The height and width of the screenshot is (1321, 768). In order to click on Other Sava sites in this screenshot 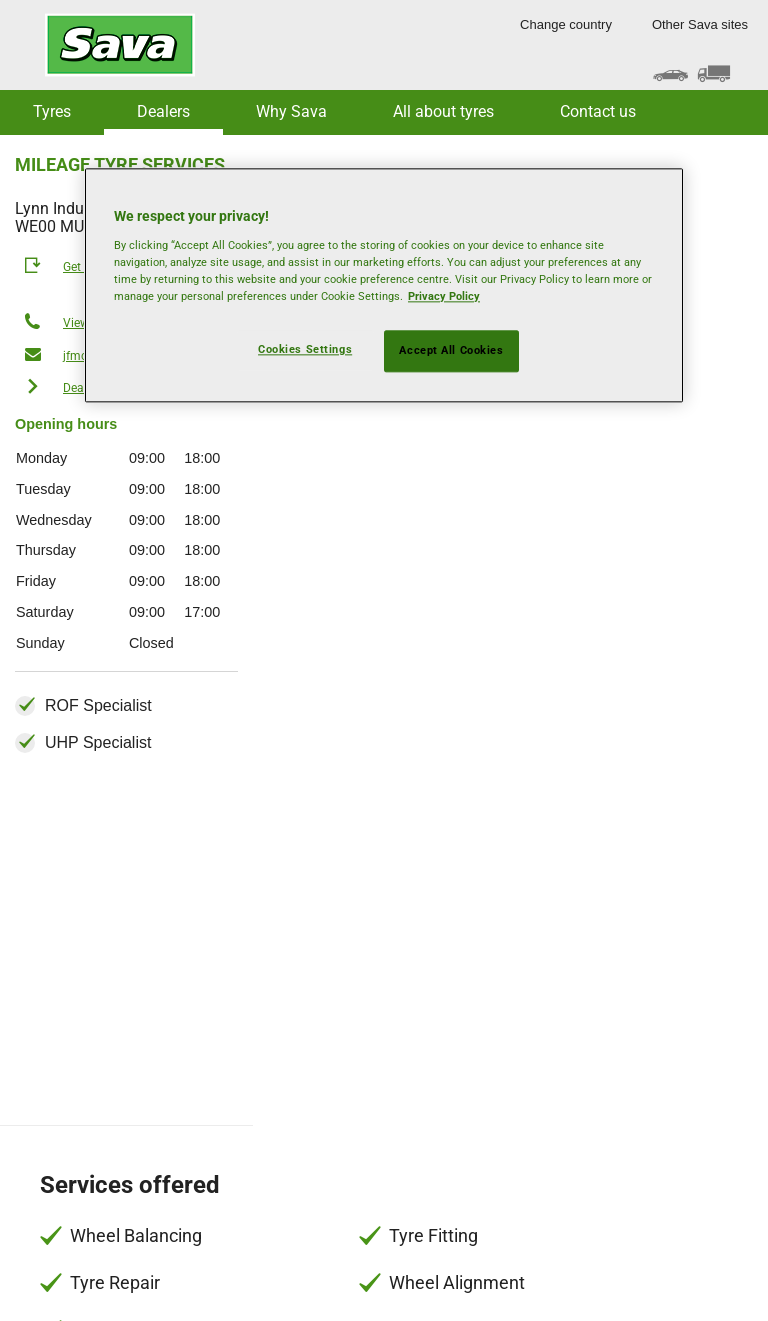, I will do `click(700, 24)`.